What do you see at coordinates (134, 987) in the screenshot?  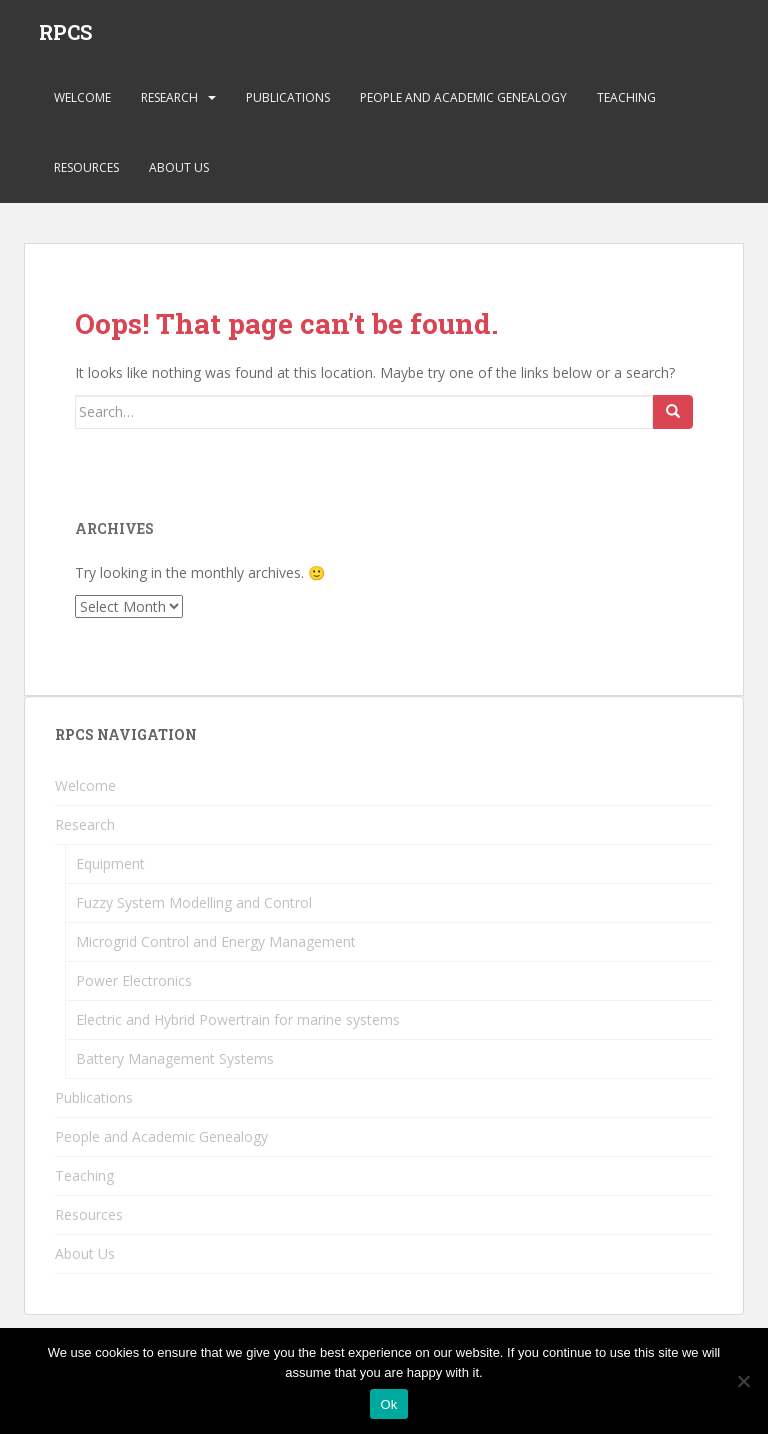 I see `Power Electronics` at bounding box center [134, 987].